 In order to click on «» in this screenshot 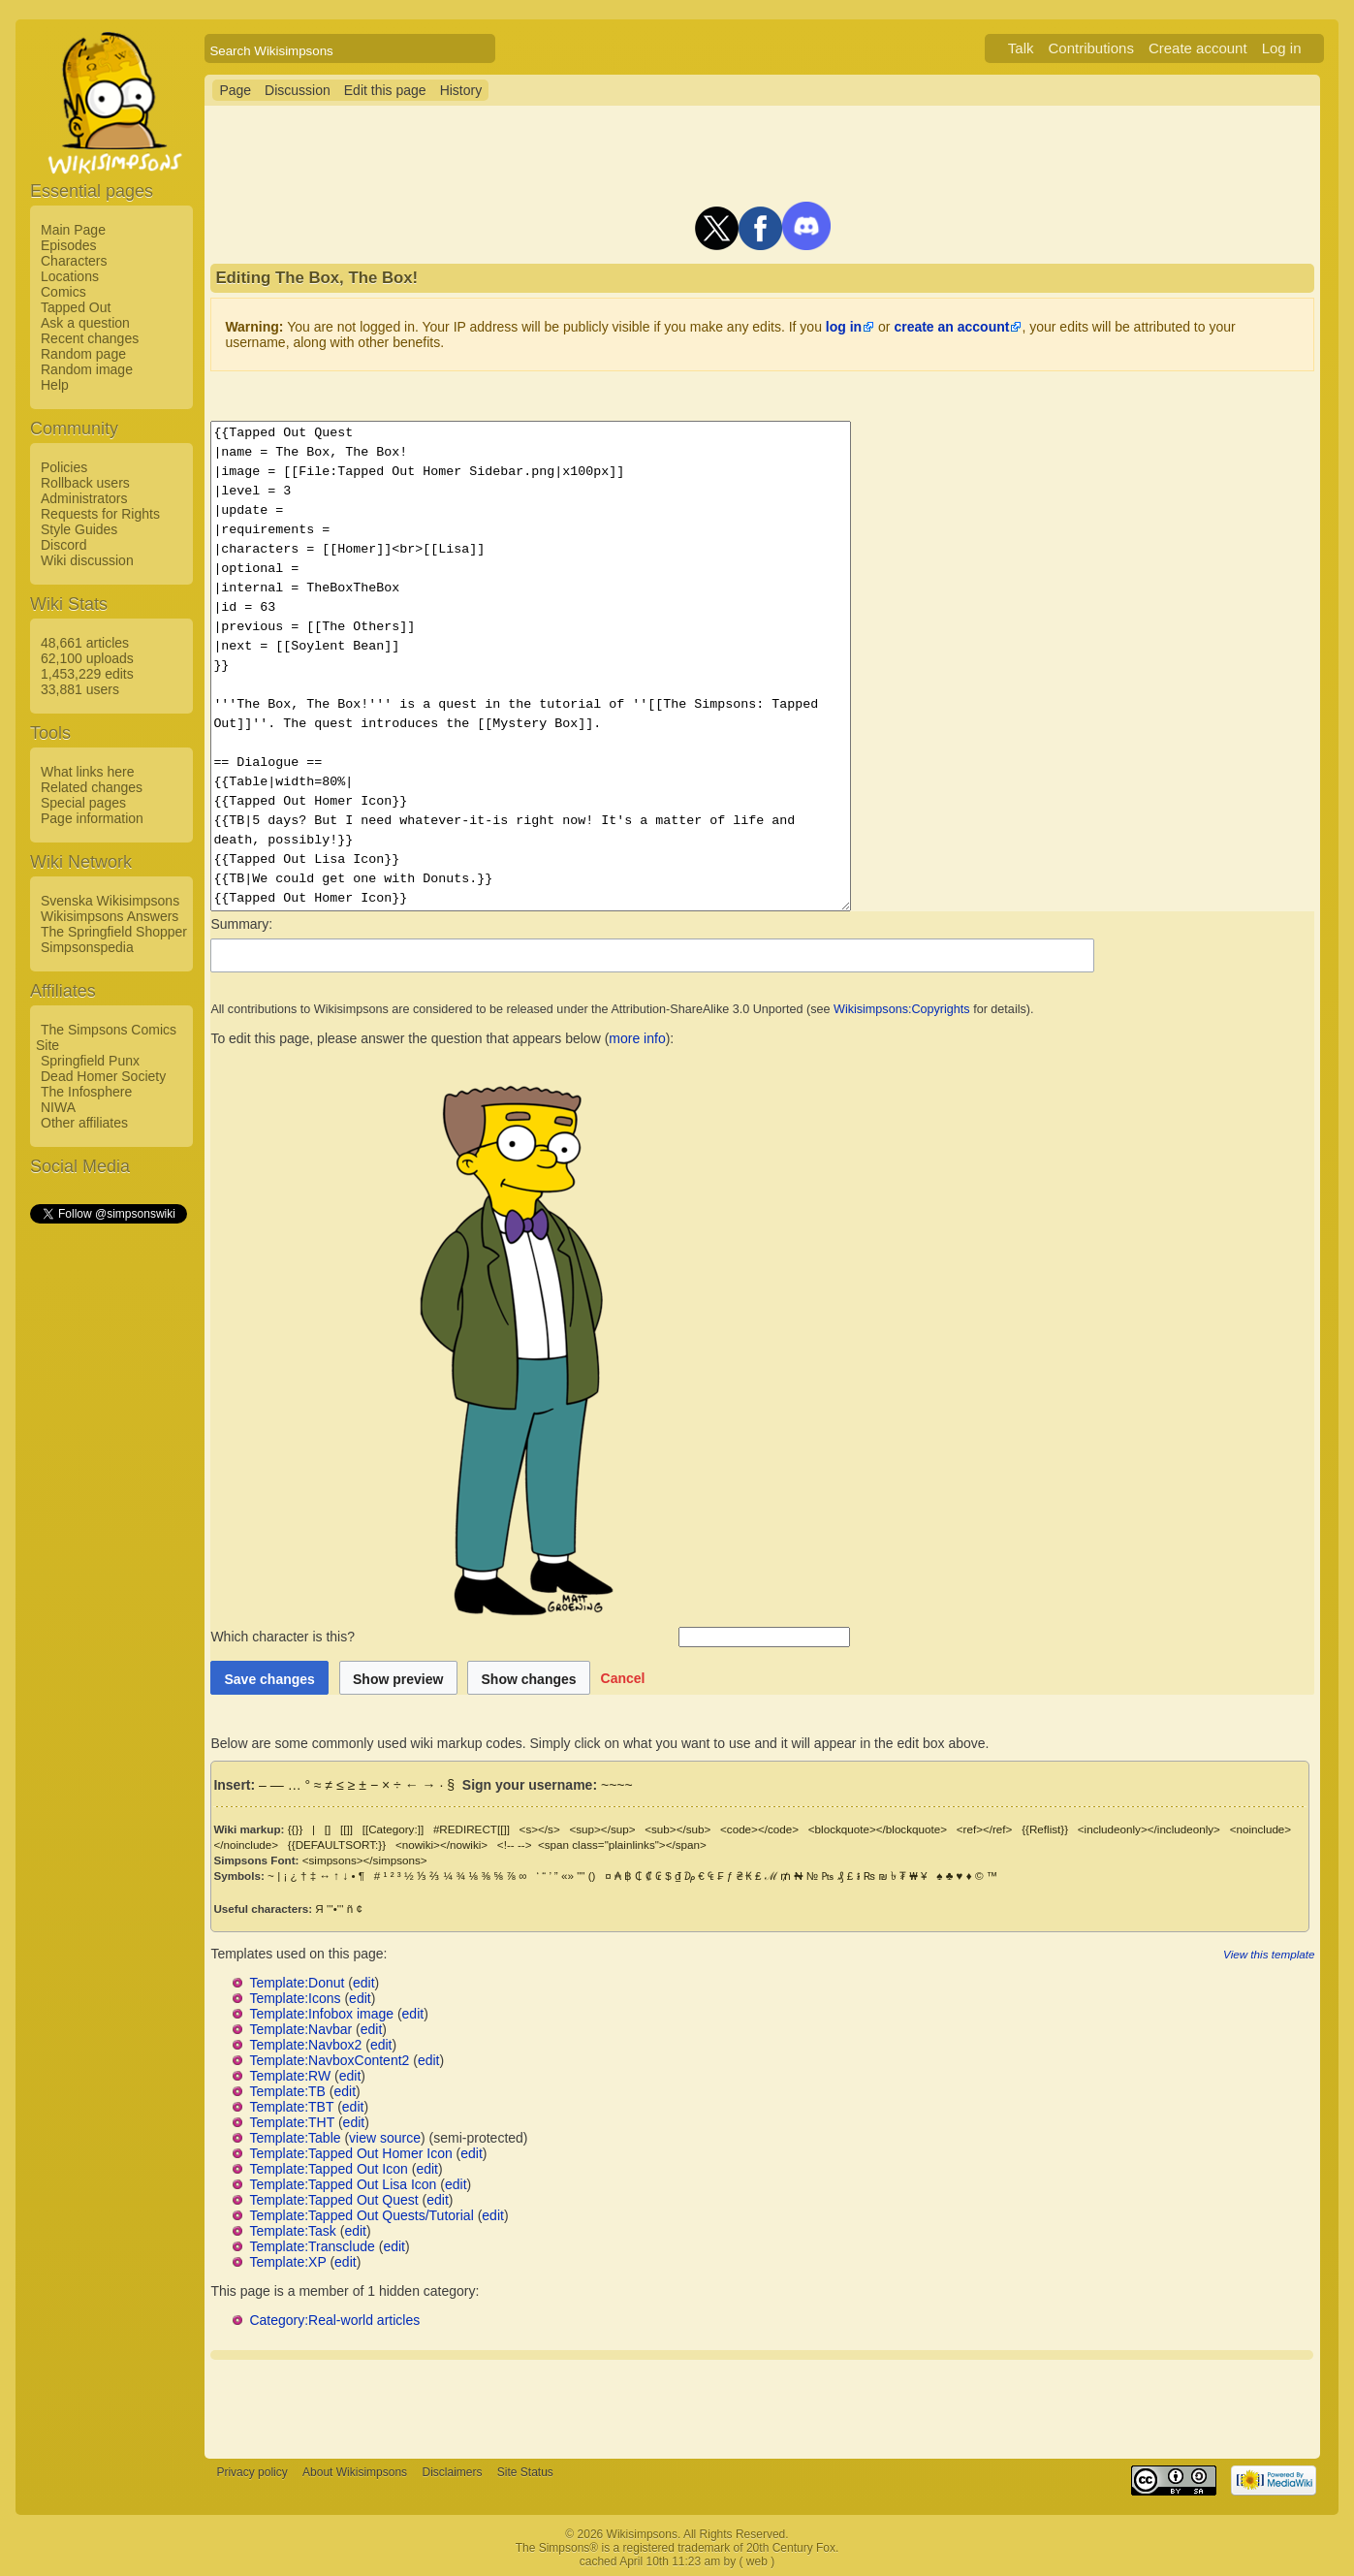, I will do `click(567, 1875)`.